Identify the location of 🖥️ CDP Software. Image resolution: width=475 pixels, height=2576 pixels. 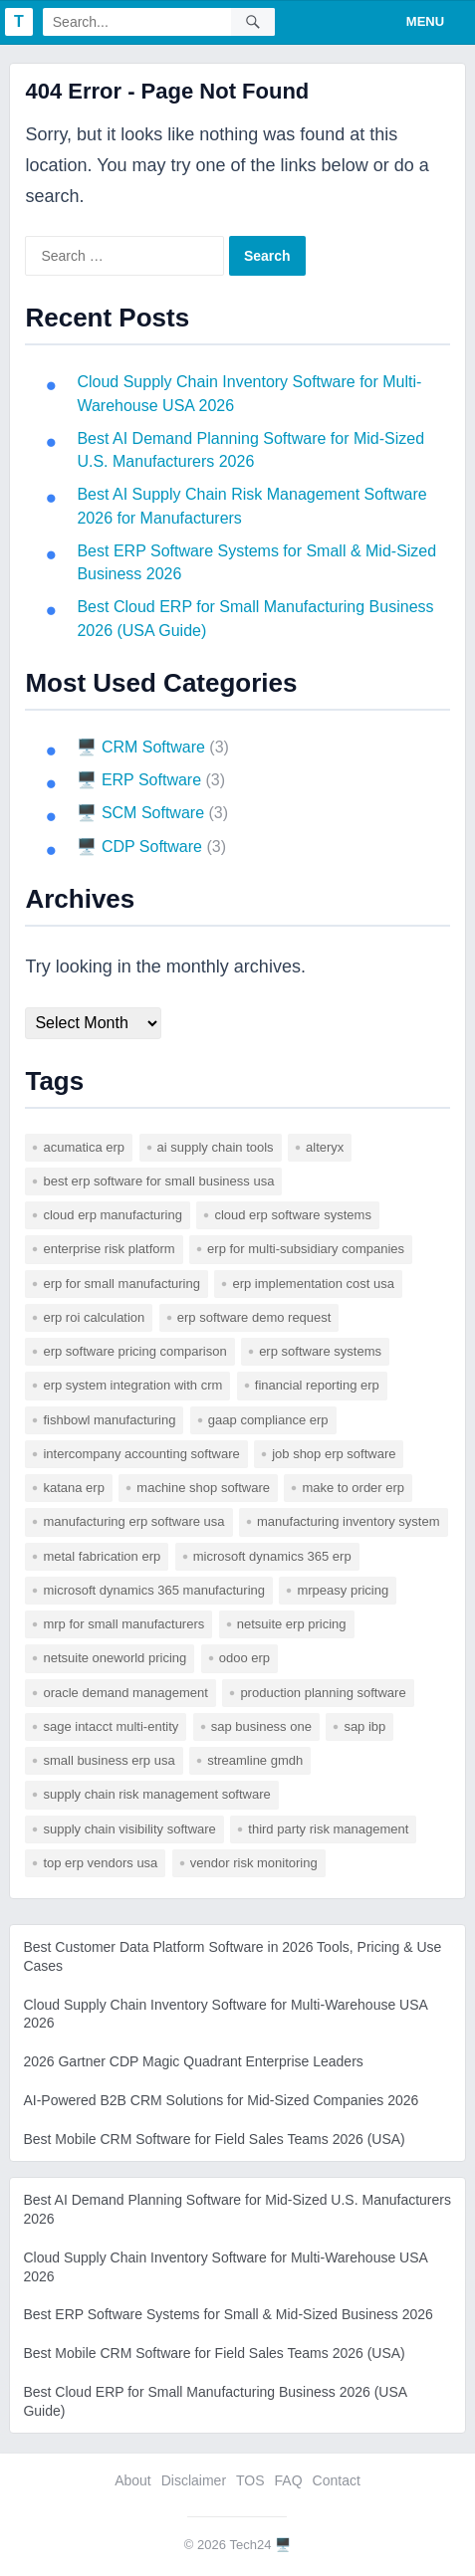
(139, 846).